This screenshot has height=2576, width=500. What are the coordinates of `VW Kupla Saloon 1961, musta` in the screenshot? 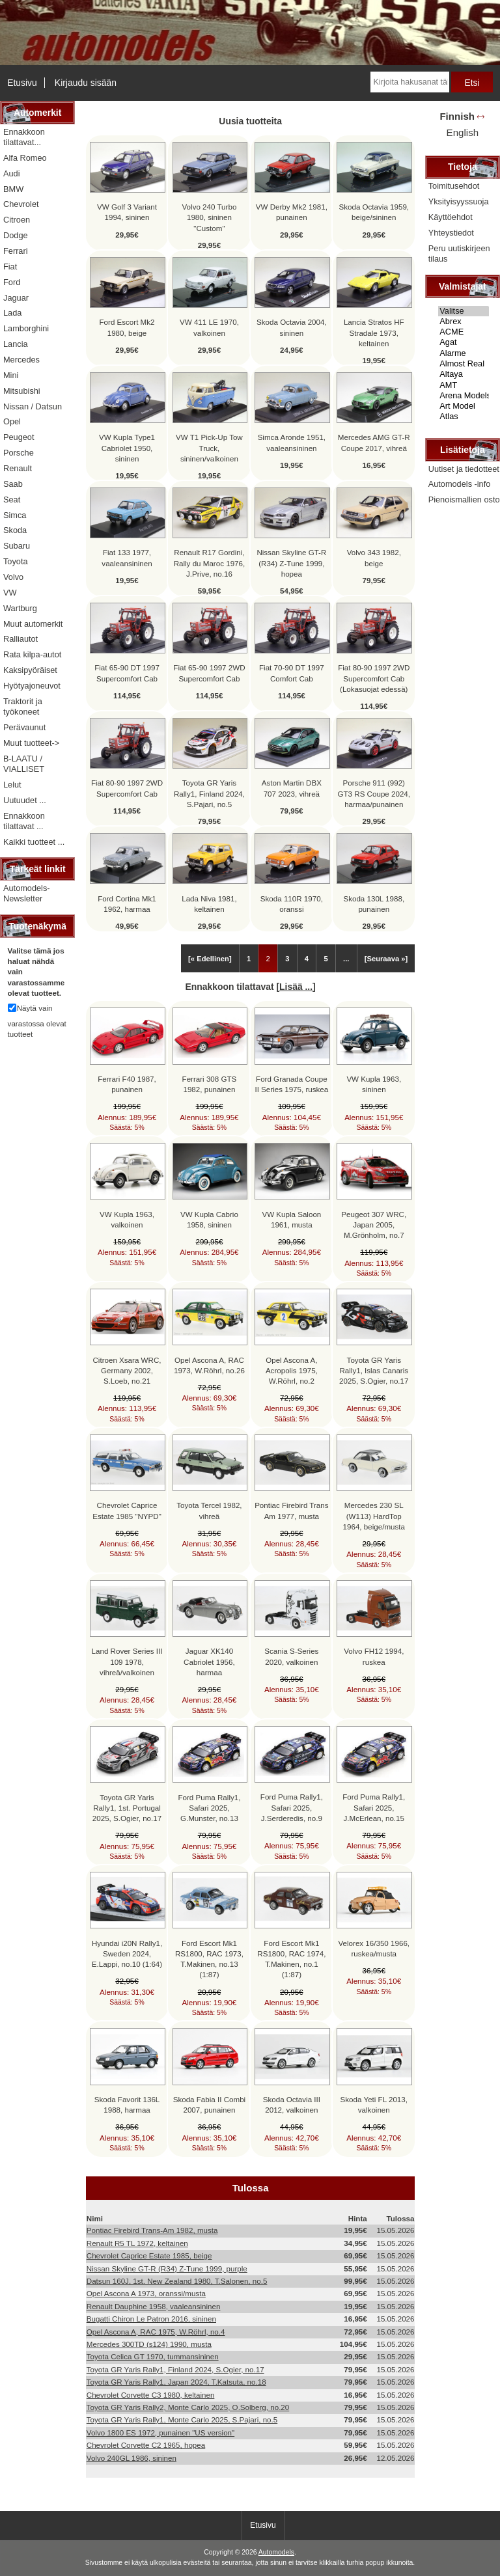 It's located at (291, 1219).